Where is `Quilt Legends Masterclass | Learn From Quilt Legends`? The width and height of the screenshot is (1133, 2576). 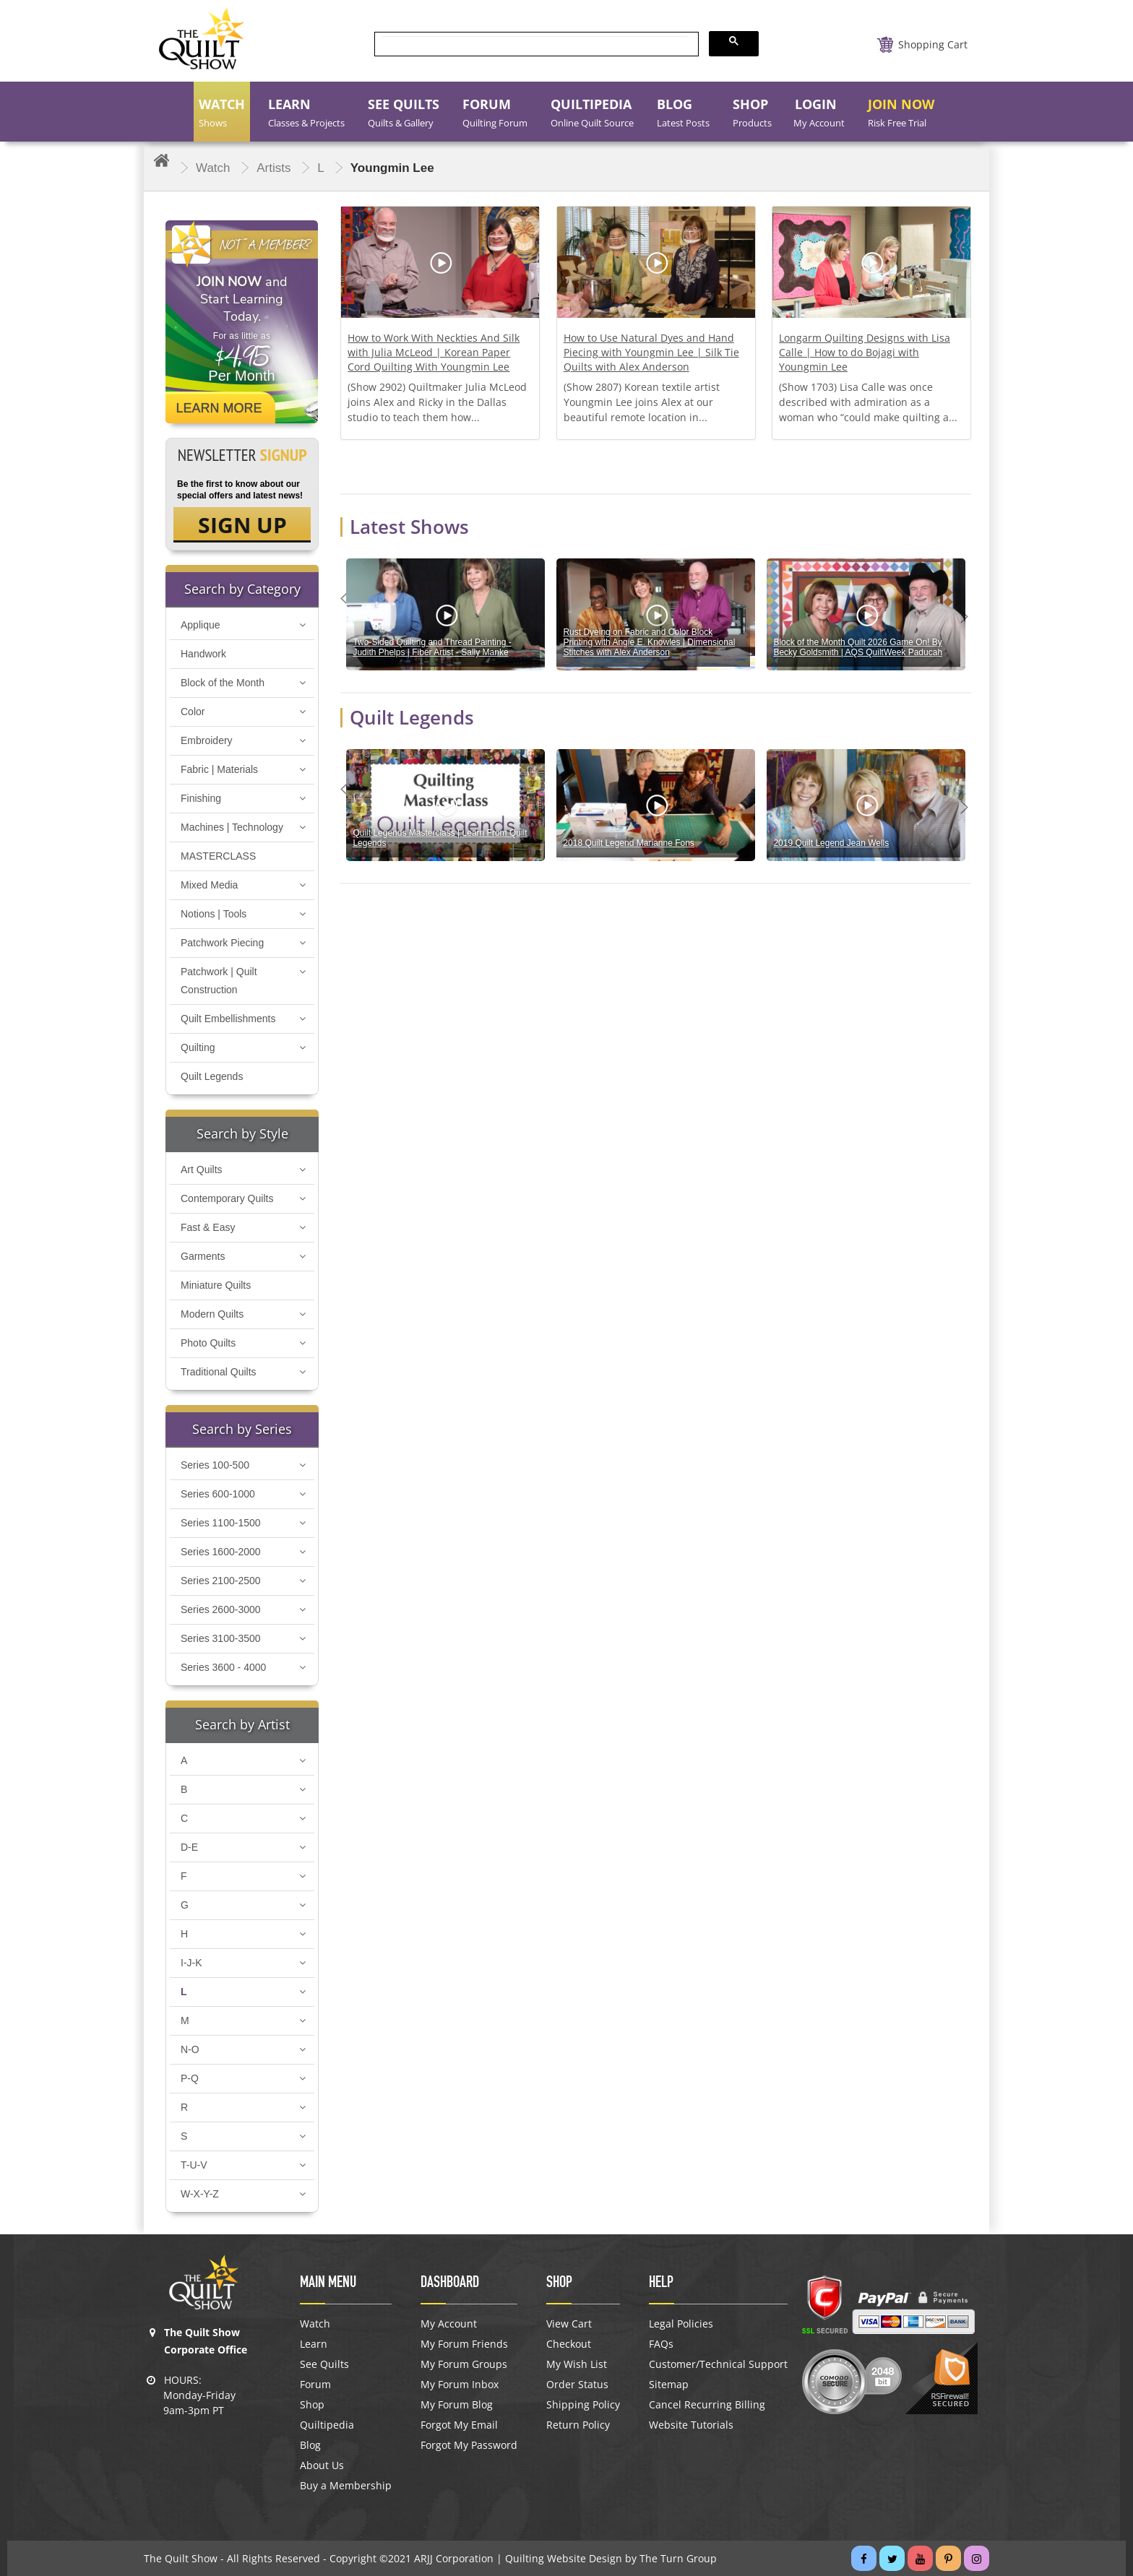 Quilt Legends Masterclass | Learn From Quilt Legends is located at coordinates (440, 838).